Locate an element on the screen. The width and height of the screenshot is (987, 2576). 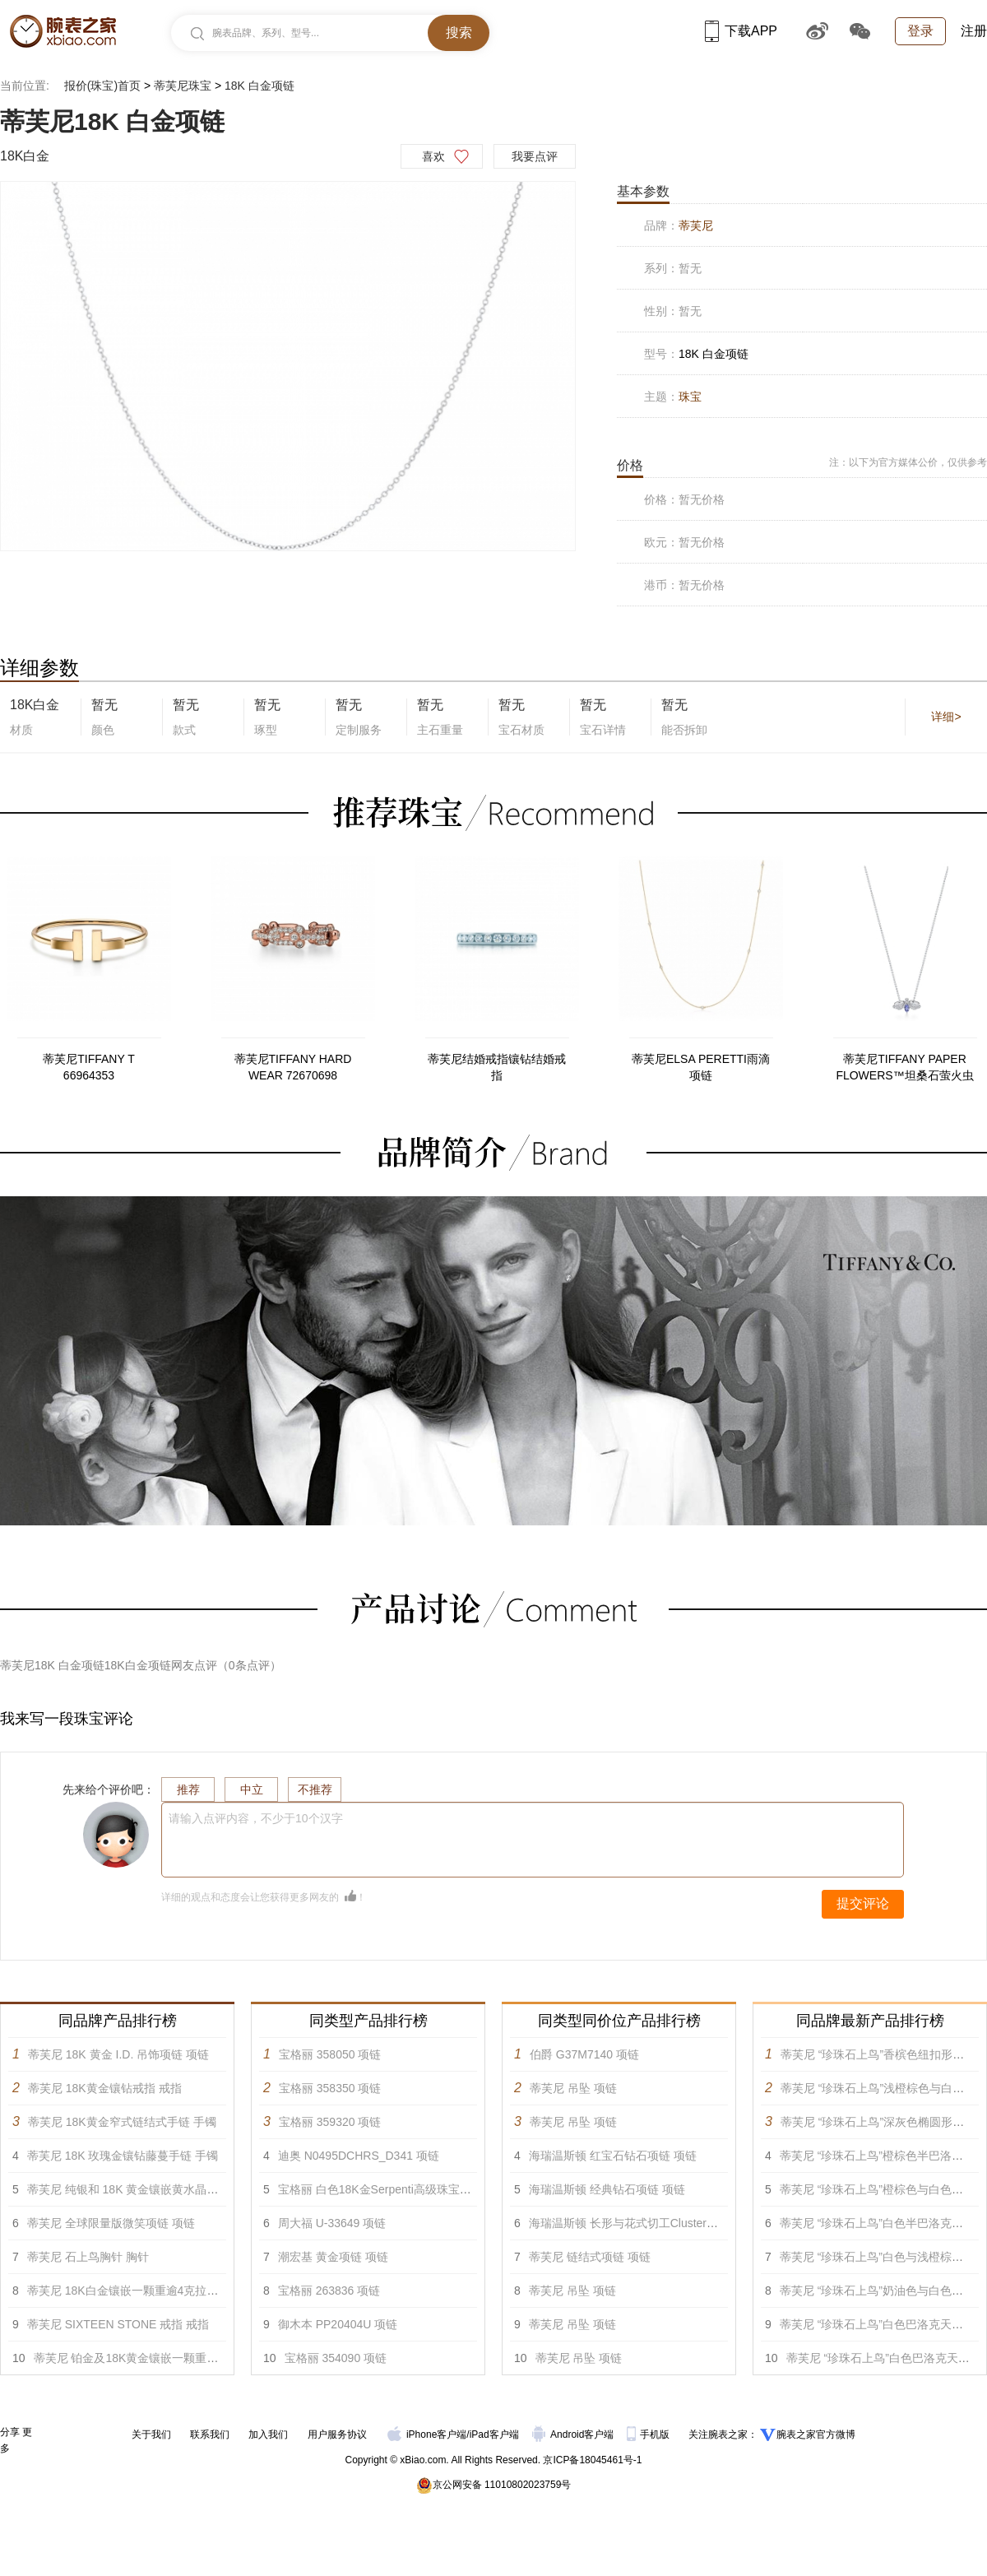
iPhone客户端 is located at coordinates (426, 2434).